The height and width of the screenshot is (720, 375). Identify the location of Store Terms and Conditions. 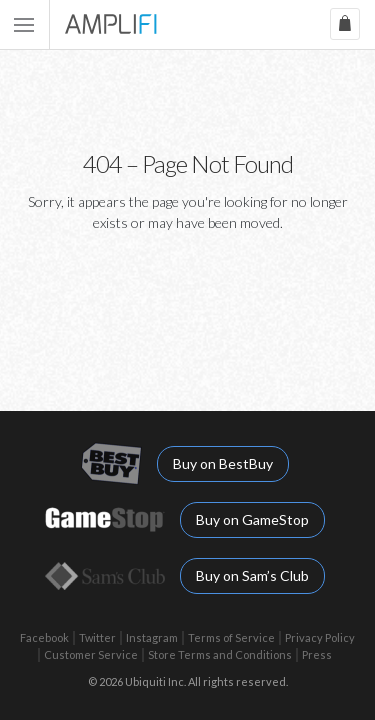
(220, 654).